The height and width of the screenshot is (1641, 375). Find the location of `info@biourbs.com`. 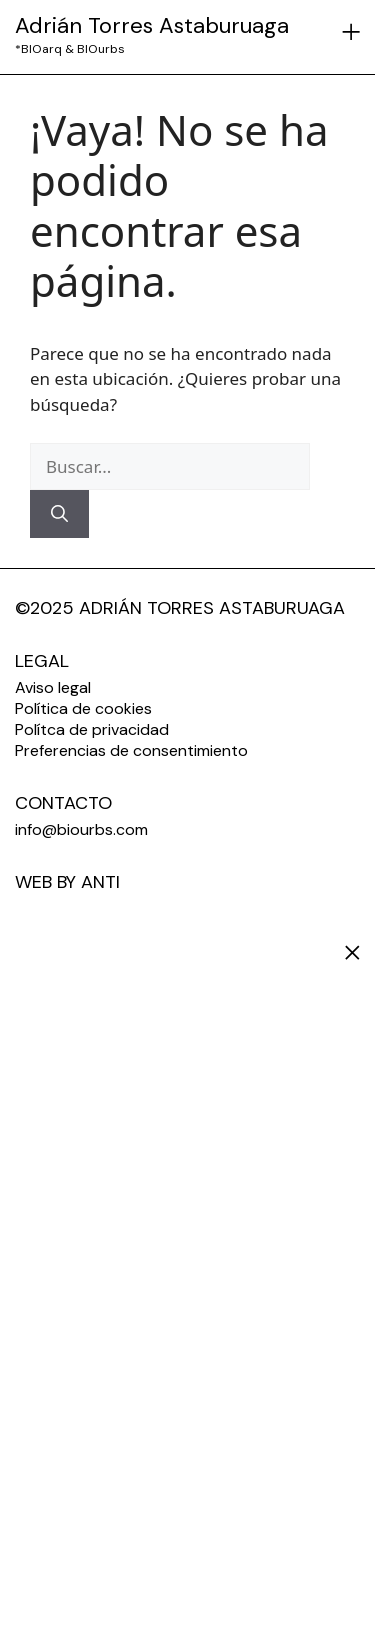

info@biourbs.com is located at coordinates (81, 829).